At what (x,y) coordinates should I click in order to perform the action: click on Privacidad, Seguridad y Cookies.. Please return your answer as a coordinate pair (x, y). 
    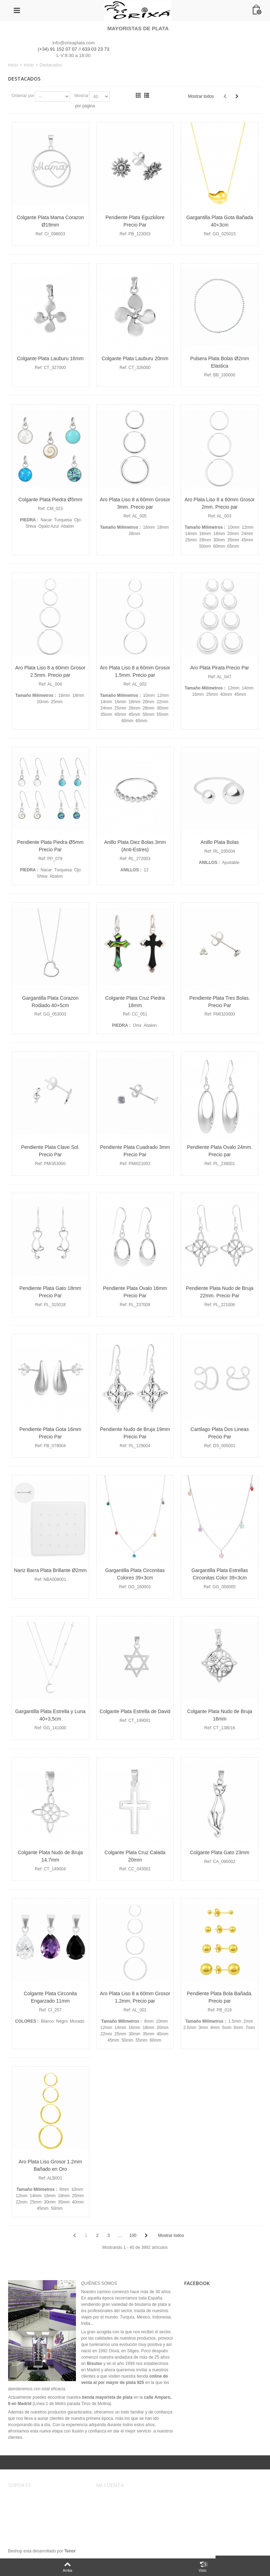
    Looking at the image, I should click on (44, 2519).